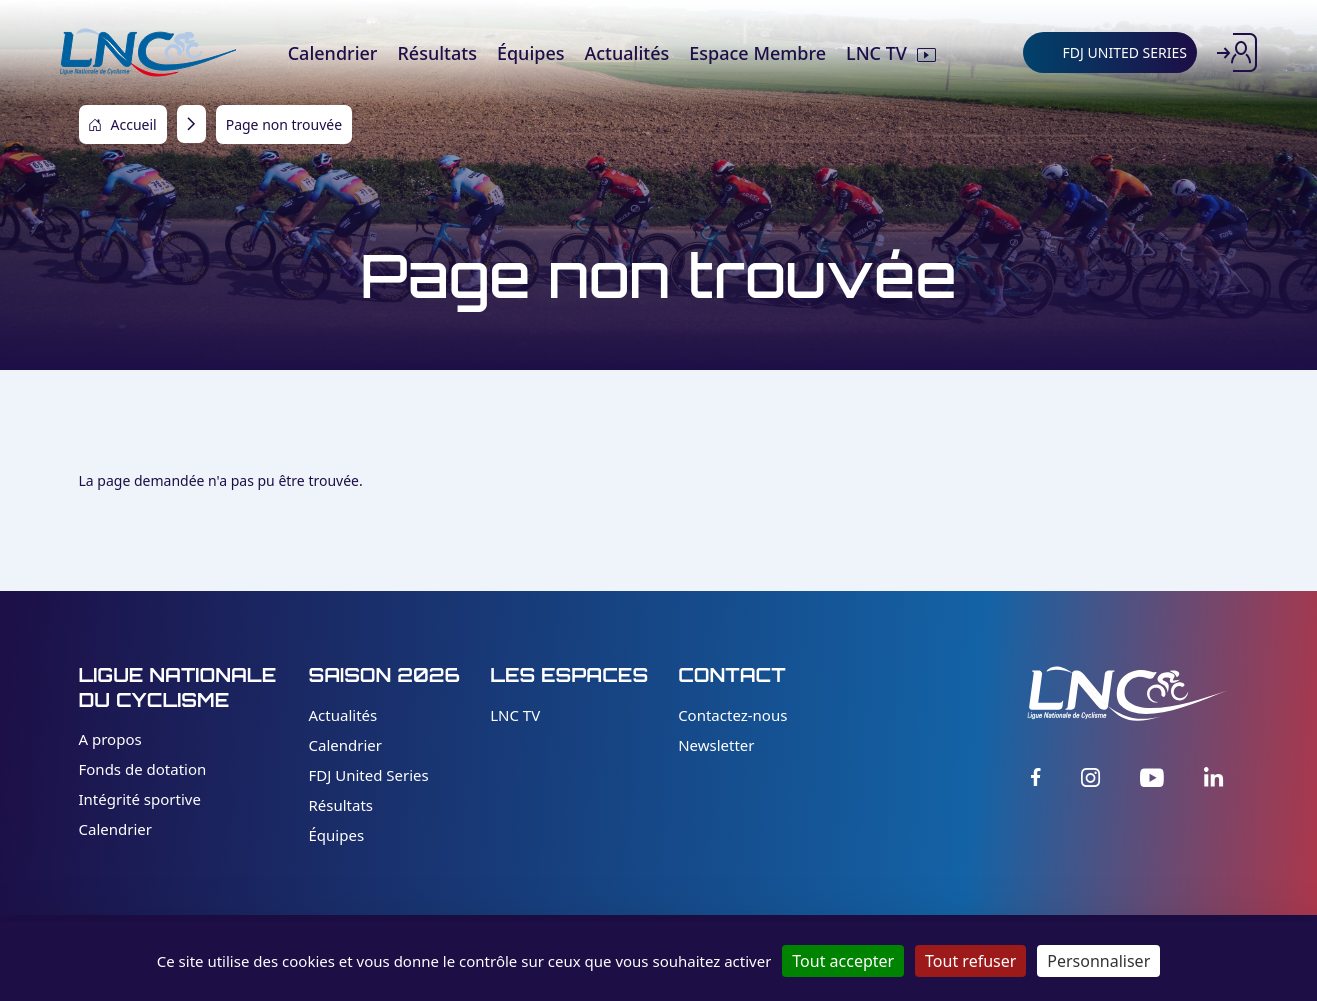 The width and height of the screenshot is (1317, 1001). What do you see at coordinates (343, 715) in the screenshot?
I see `Actualités` at bounding box center [343, 715].